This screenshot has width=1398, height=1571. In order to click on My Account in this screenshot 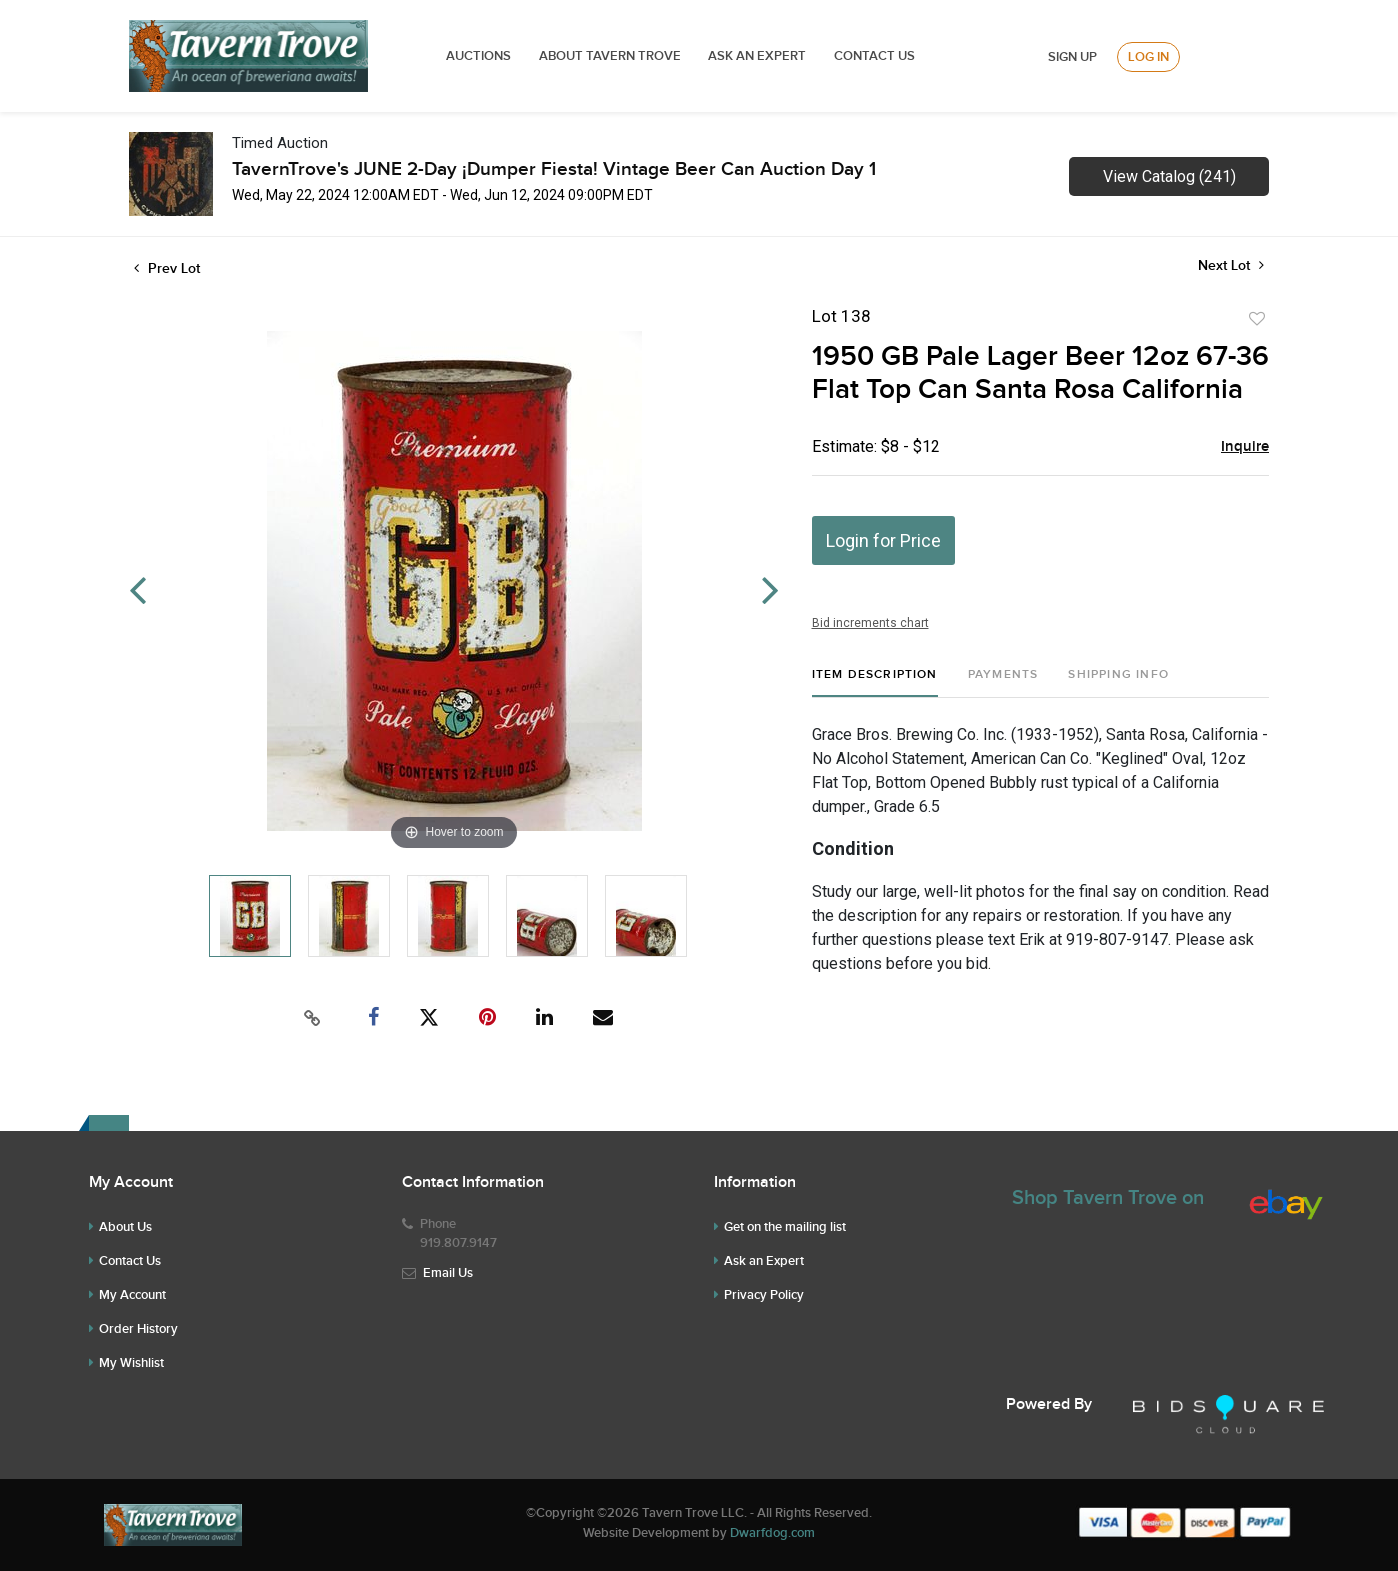, I will do `click(132, 1295)`.